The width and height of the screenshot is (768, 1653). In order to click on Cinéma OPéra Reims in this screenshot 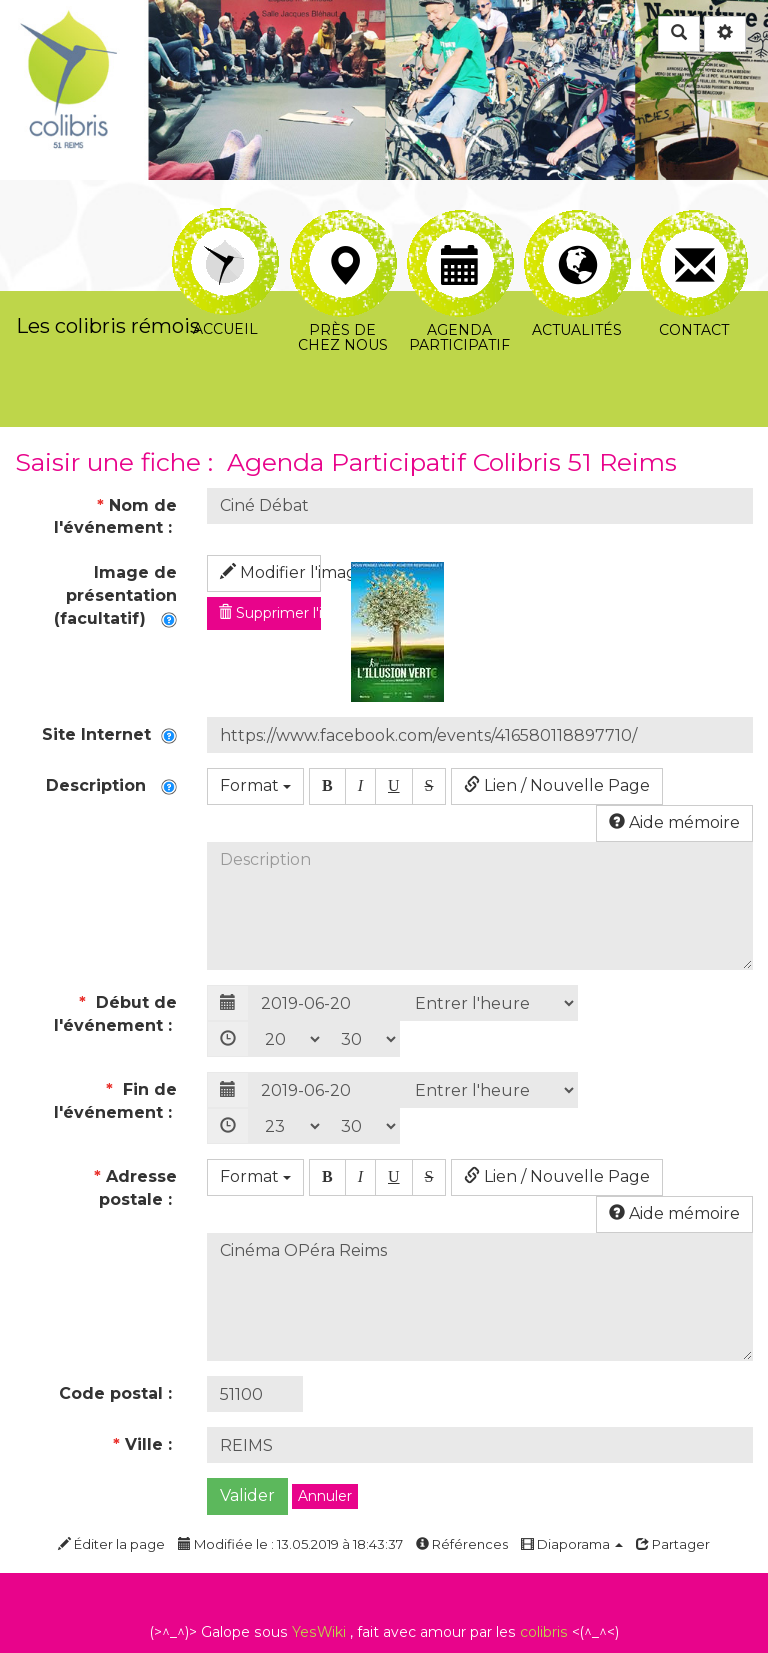, I will do `click(480, 1297)`.